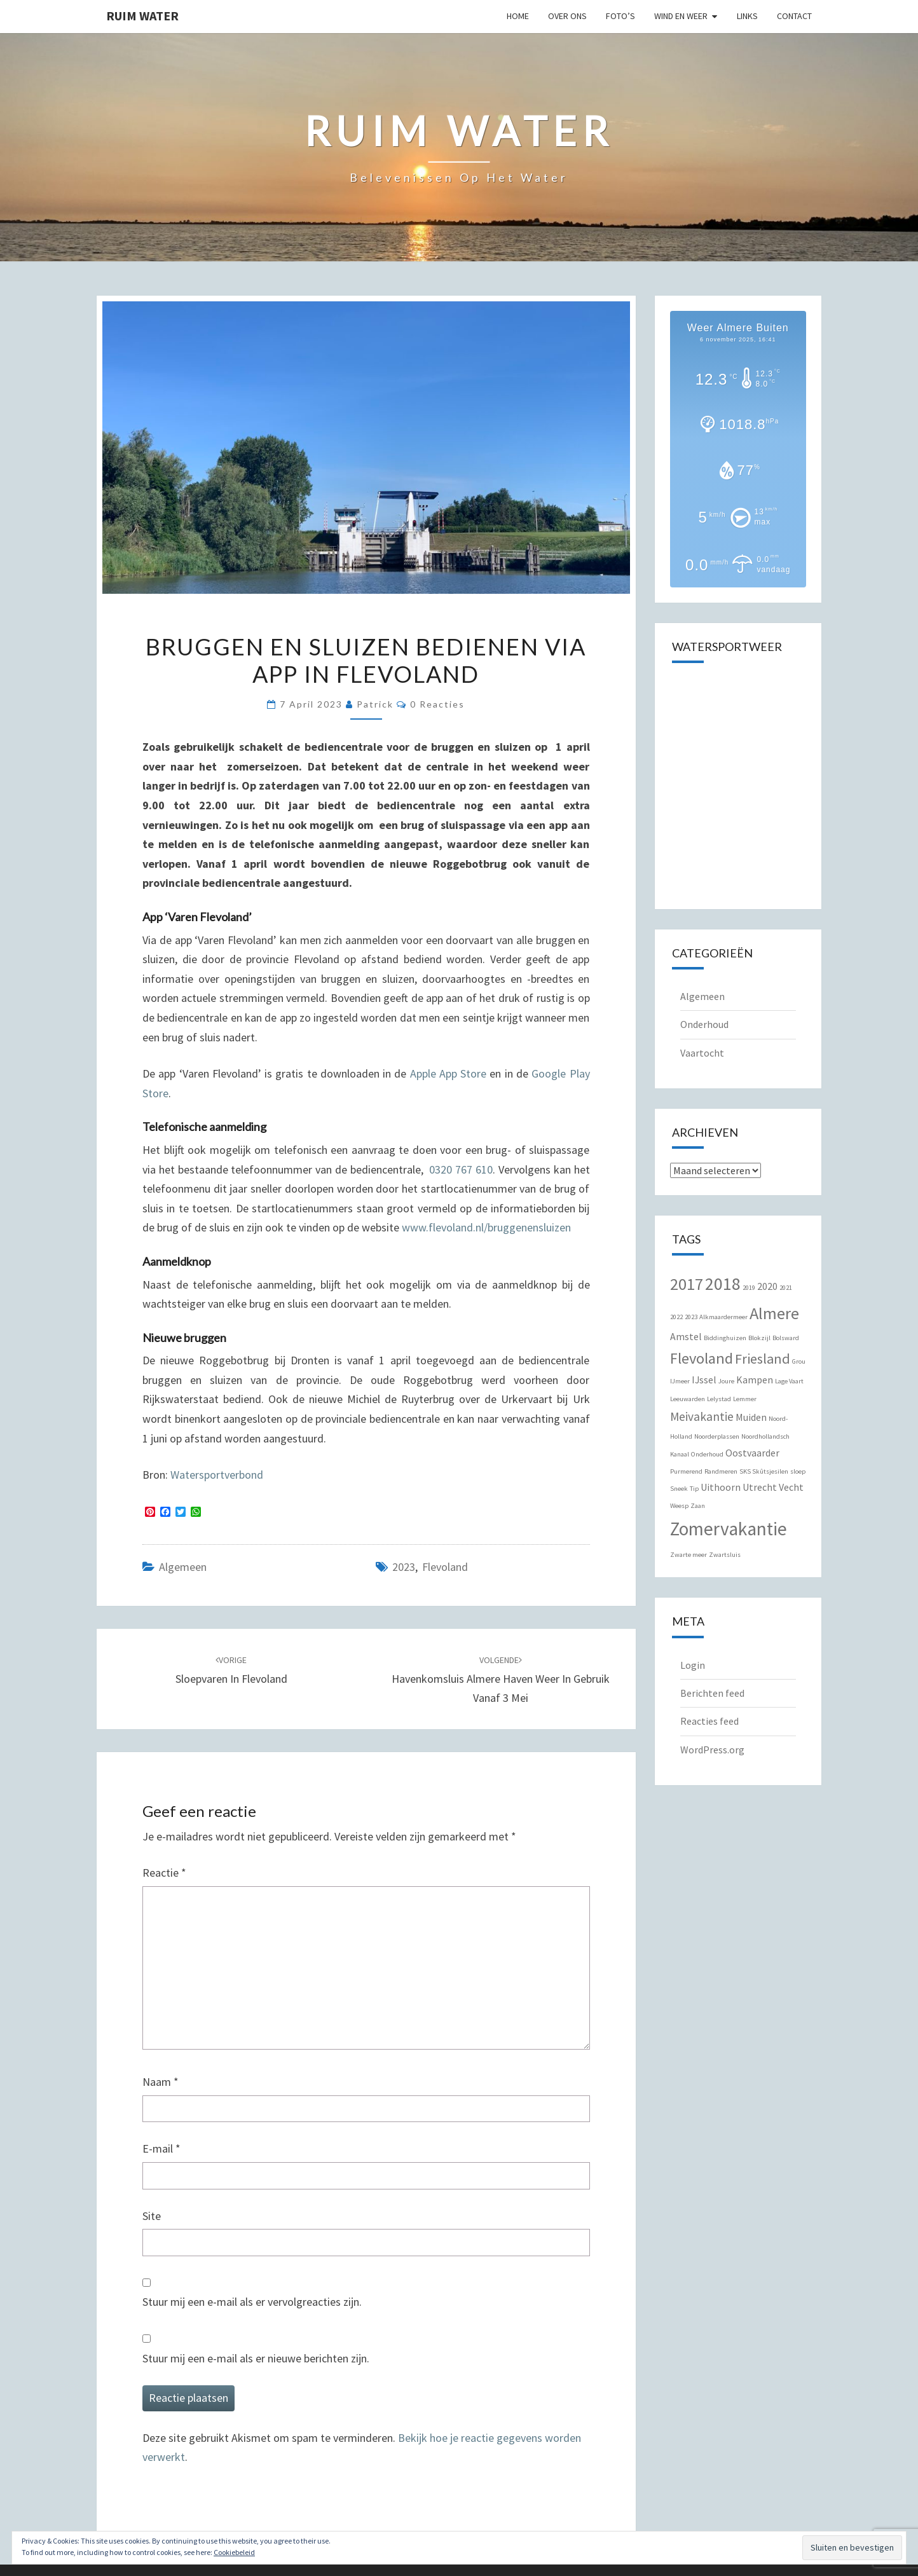 The width and height of the screenshot is (918, 2576). What do you see at coordinates (797, 1471) in the screenshot?
I see `sloep [sloep (1 item)]` at bounding box center [797, 1471].